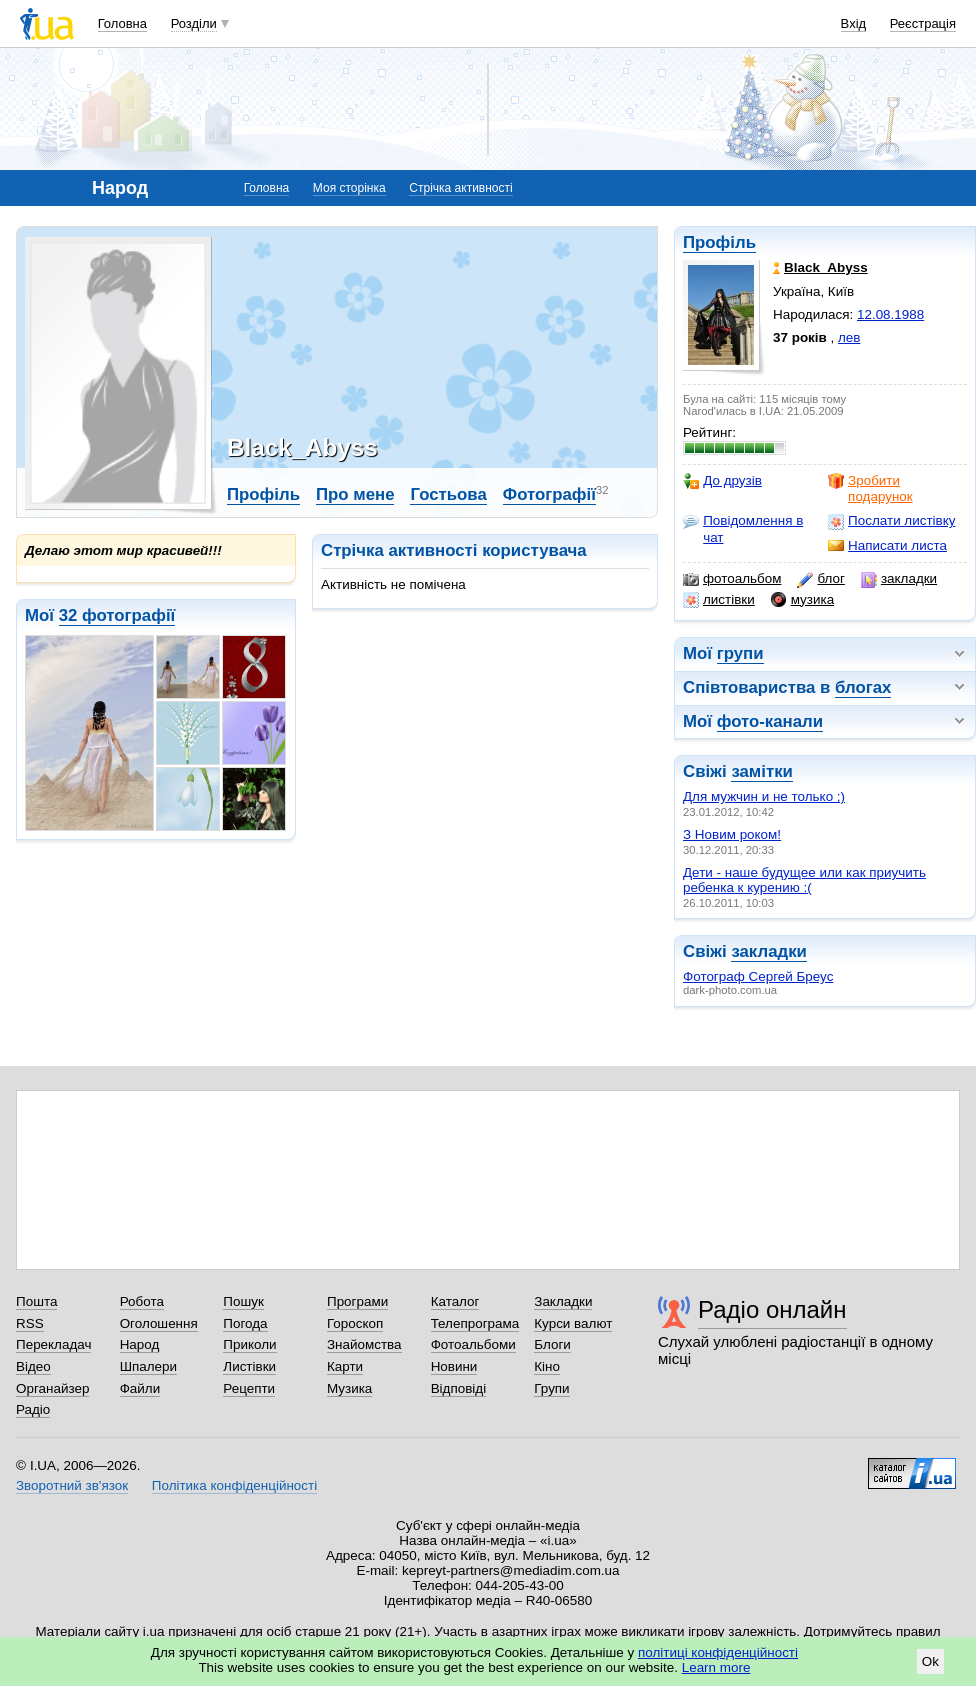  I want to click on Гостьова, so click(448, 494).